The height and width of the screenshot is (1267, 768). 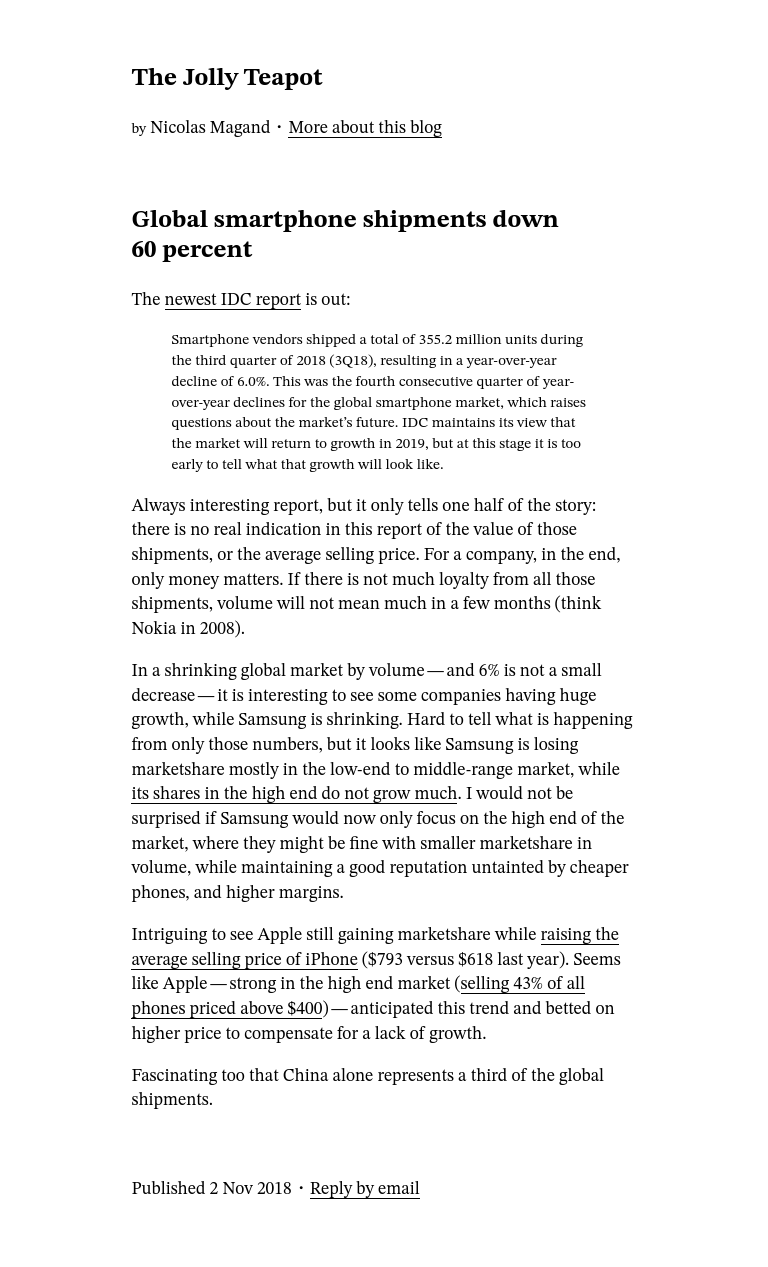 What do you see at coordinates (233, 300) in the screenshot?
I see `newest IDC report` at bounding box center [233, 300].